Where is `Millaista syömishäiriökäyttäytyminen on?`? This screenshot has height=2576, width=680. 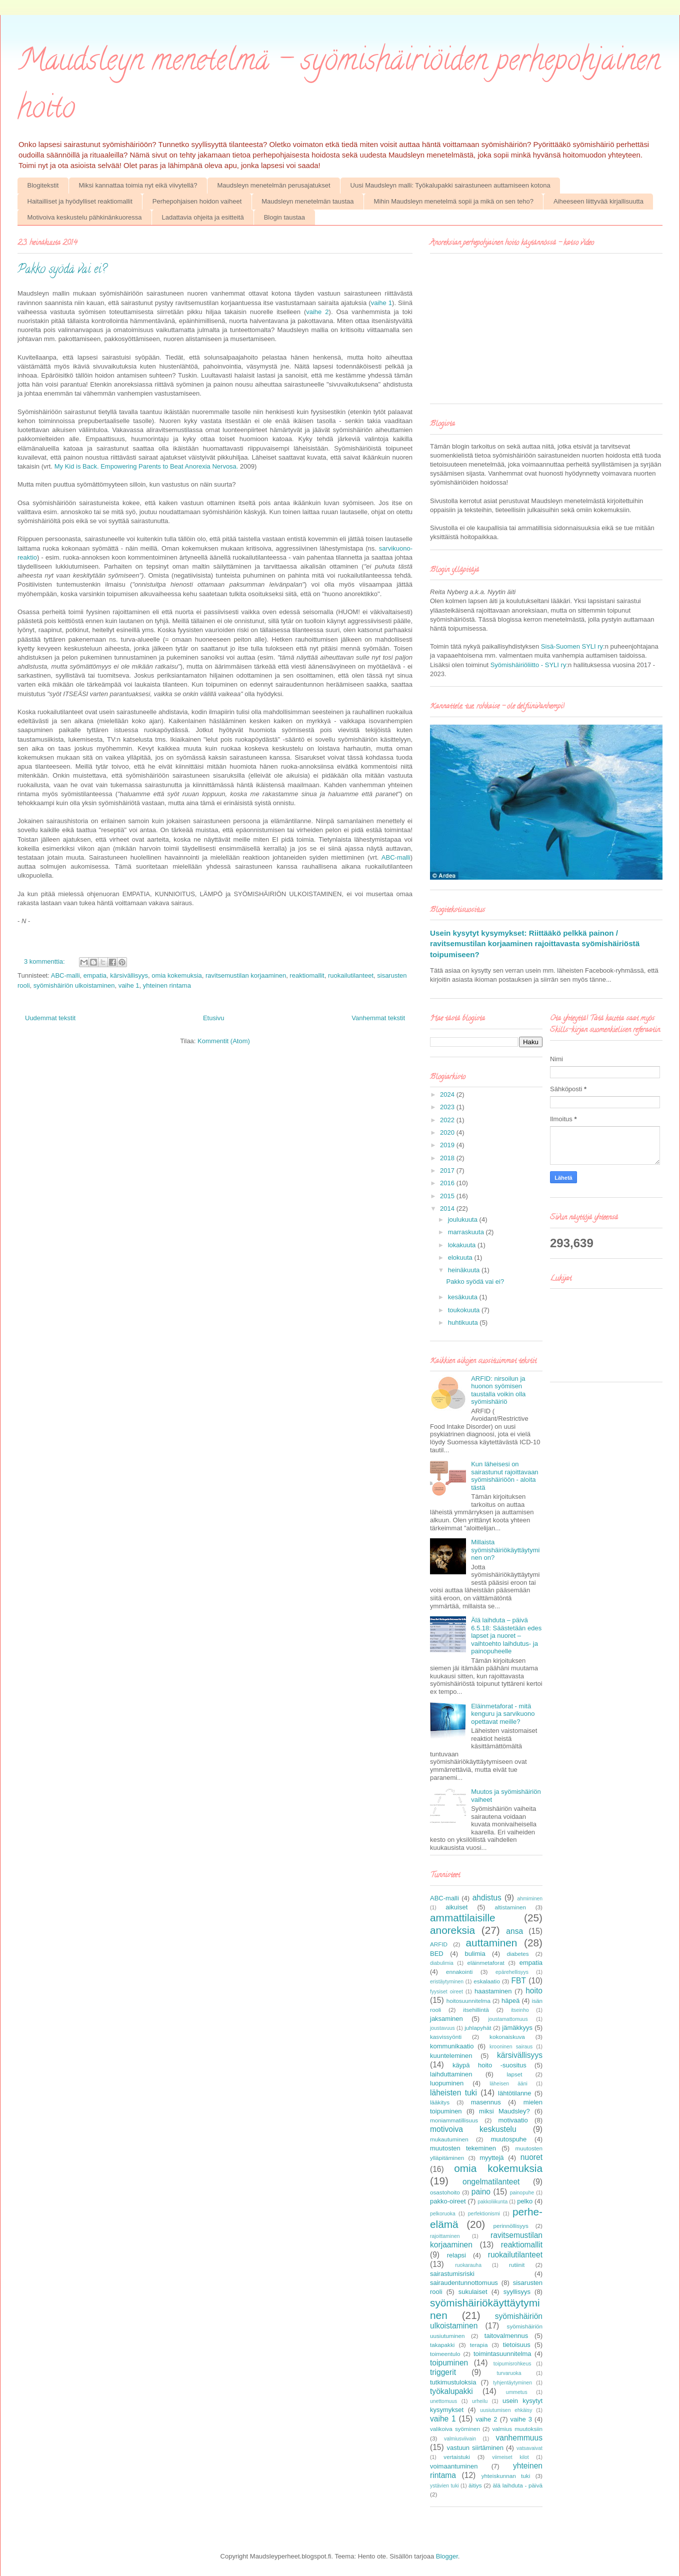 Millaista syömishäiriökäyttäytyminen on? is located at coordinates (505, 1549).